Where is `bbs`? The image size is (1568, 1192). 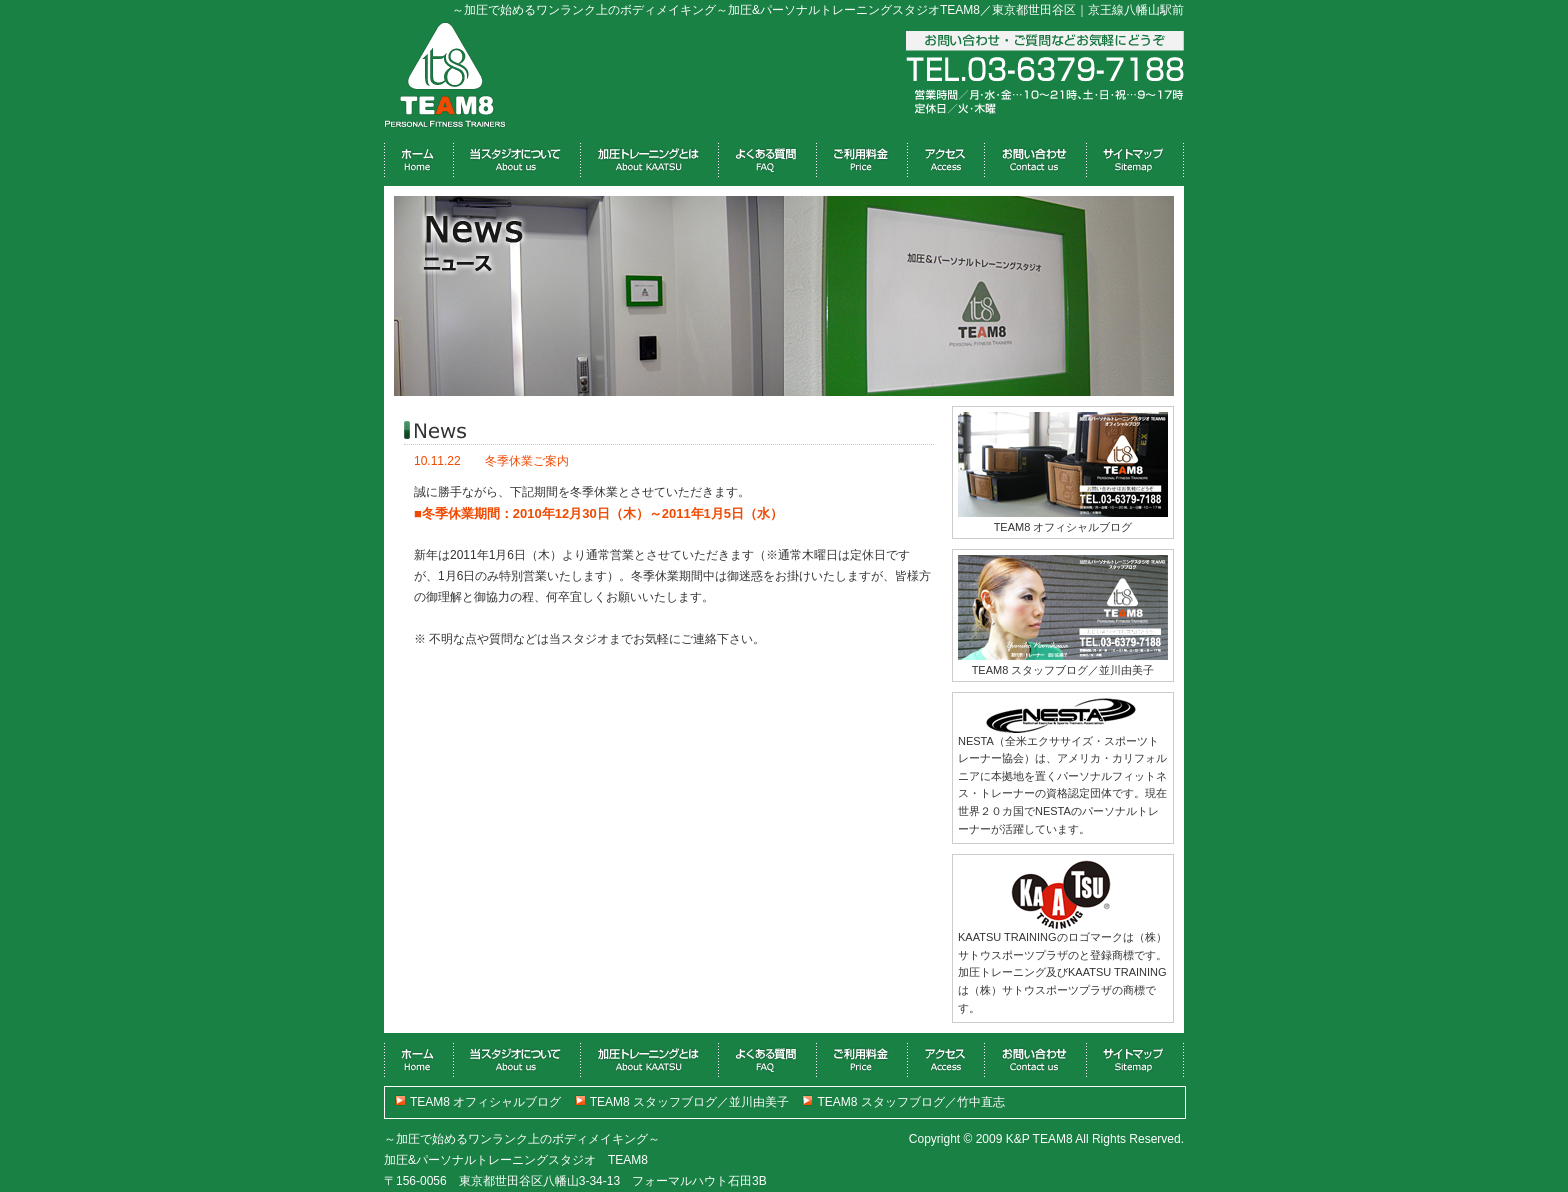
bbs is located at coordinates (861, 162).